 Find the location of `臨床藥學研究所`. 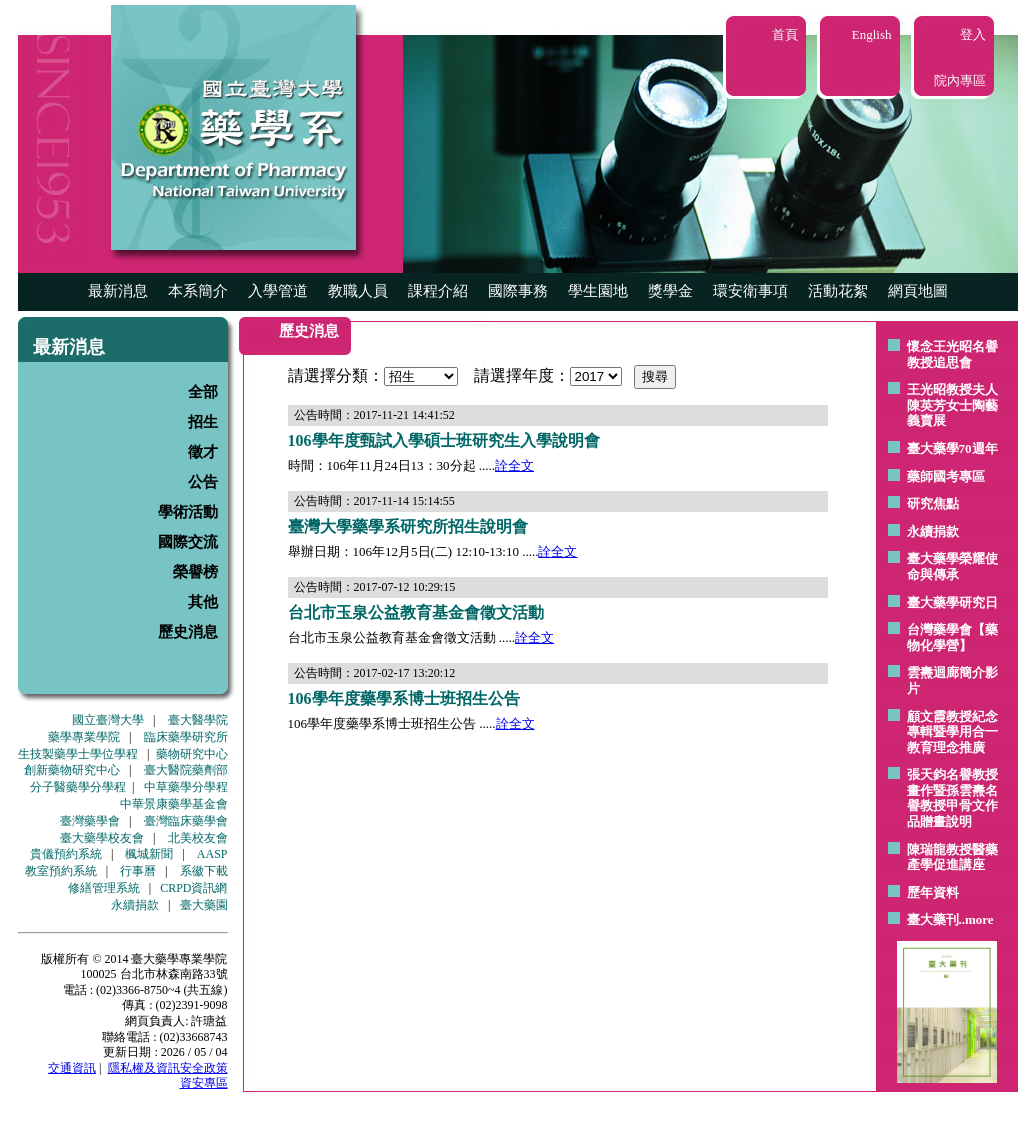

臨床藥學研究所 is located at coordinates (186, 737).